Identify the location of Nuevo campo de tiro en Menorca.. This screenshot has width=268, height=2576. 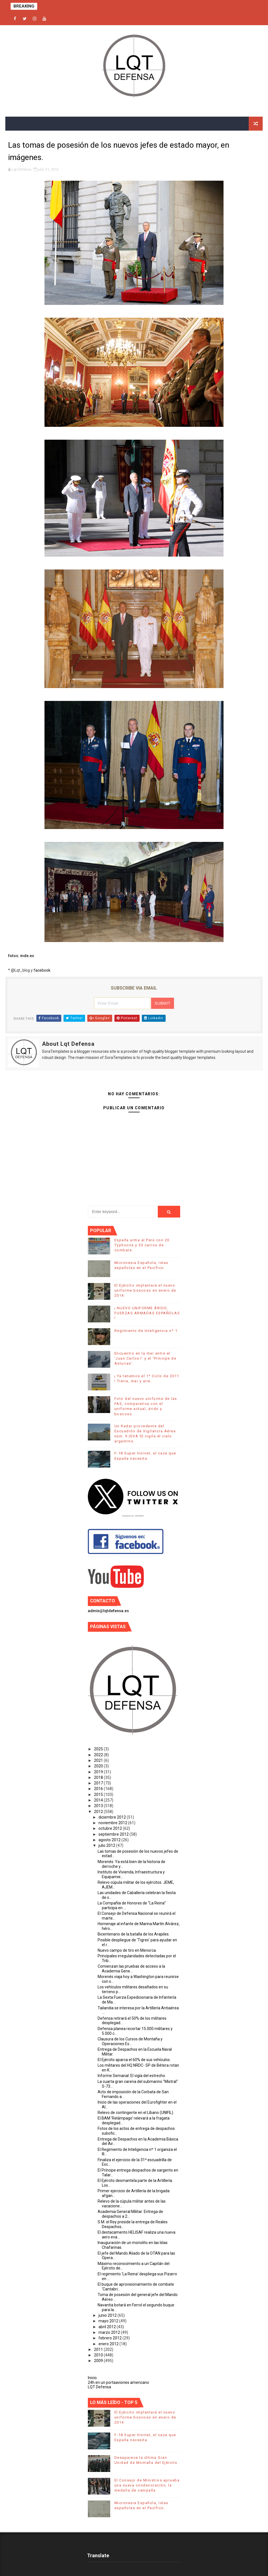
(127, 1950).